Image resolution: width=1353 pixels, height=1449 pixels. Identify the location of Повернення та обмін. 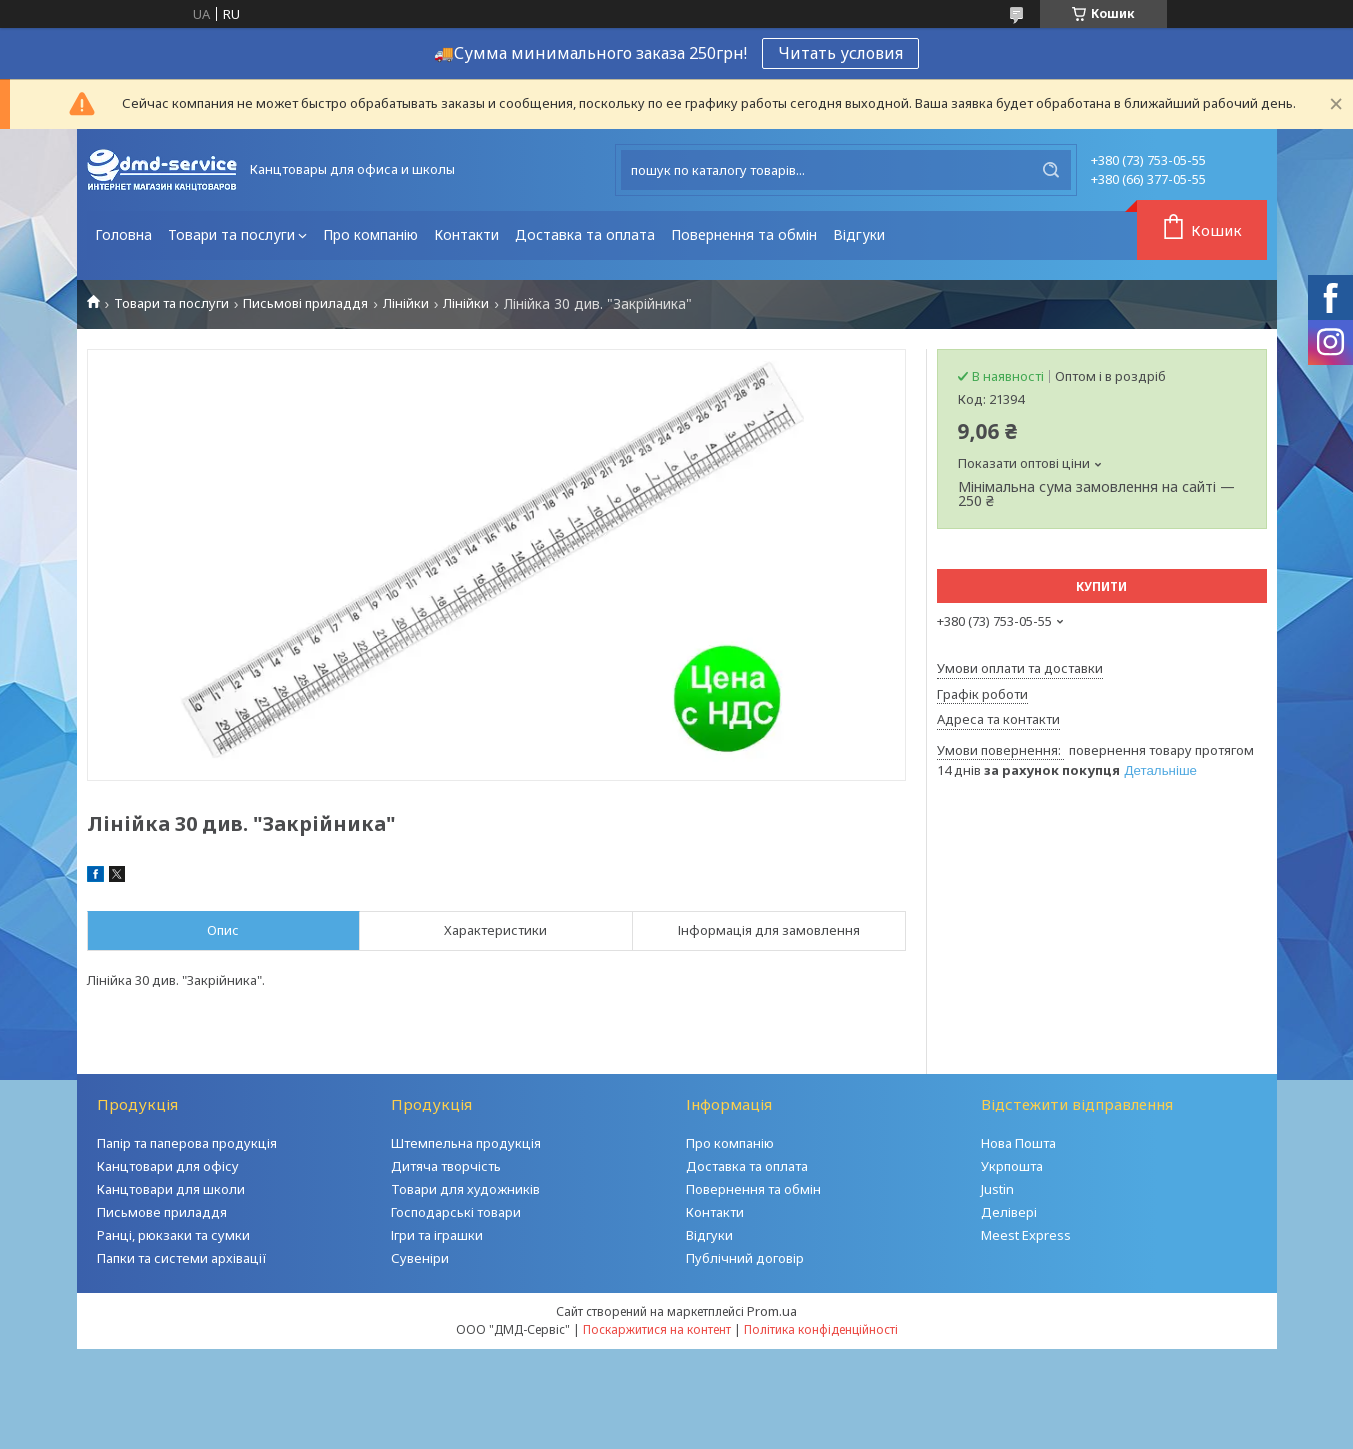
(744, 234).